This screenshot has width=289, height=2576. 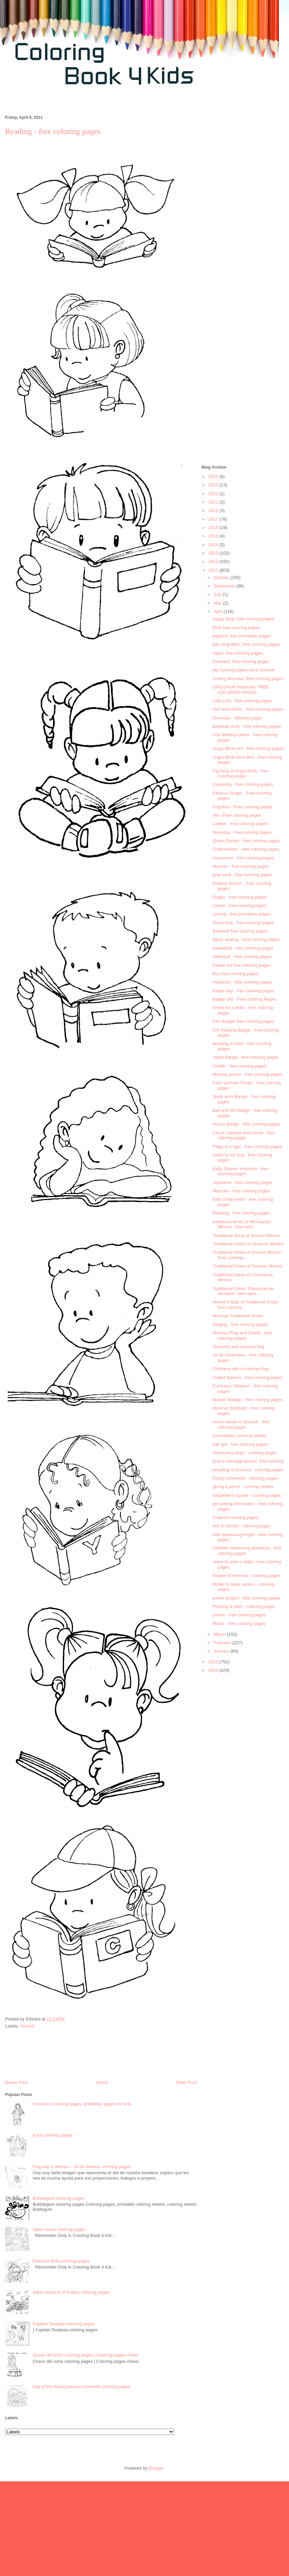 I want to click on DINOSAUR herbivore, FREE COLORING PAGES, so click(x=240, y=689).